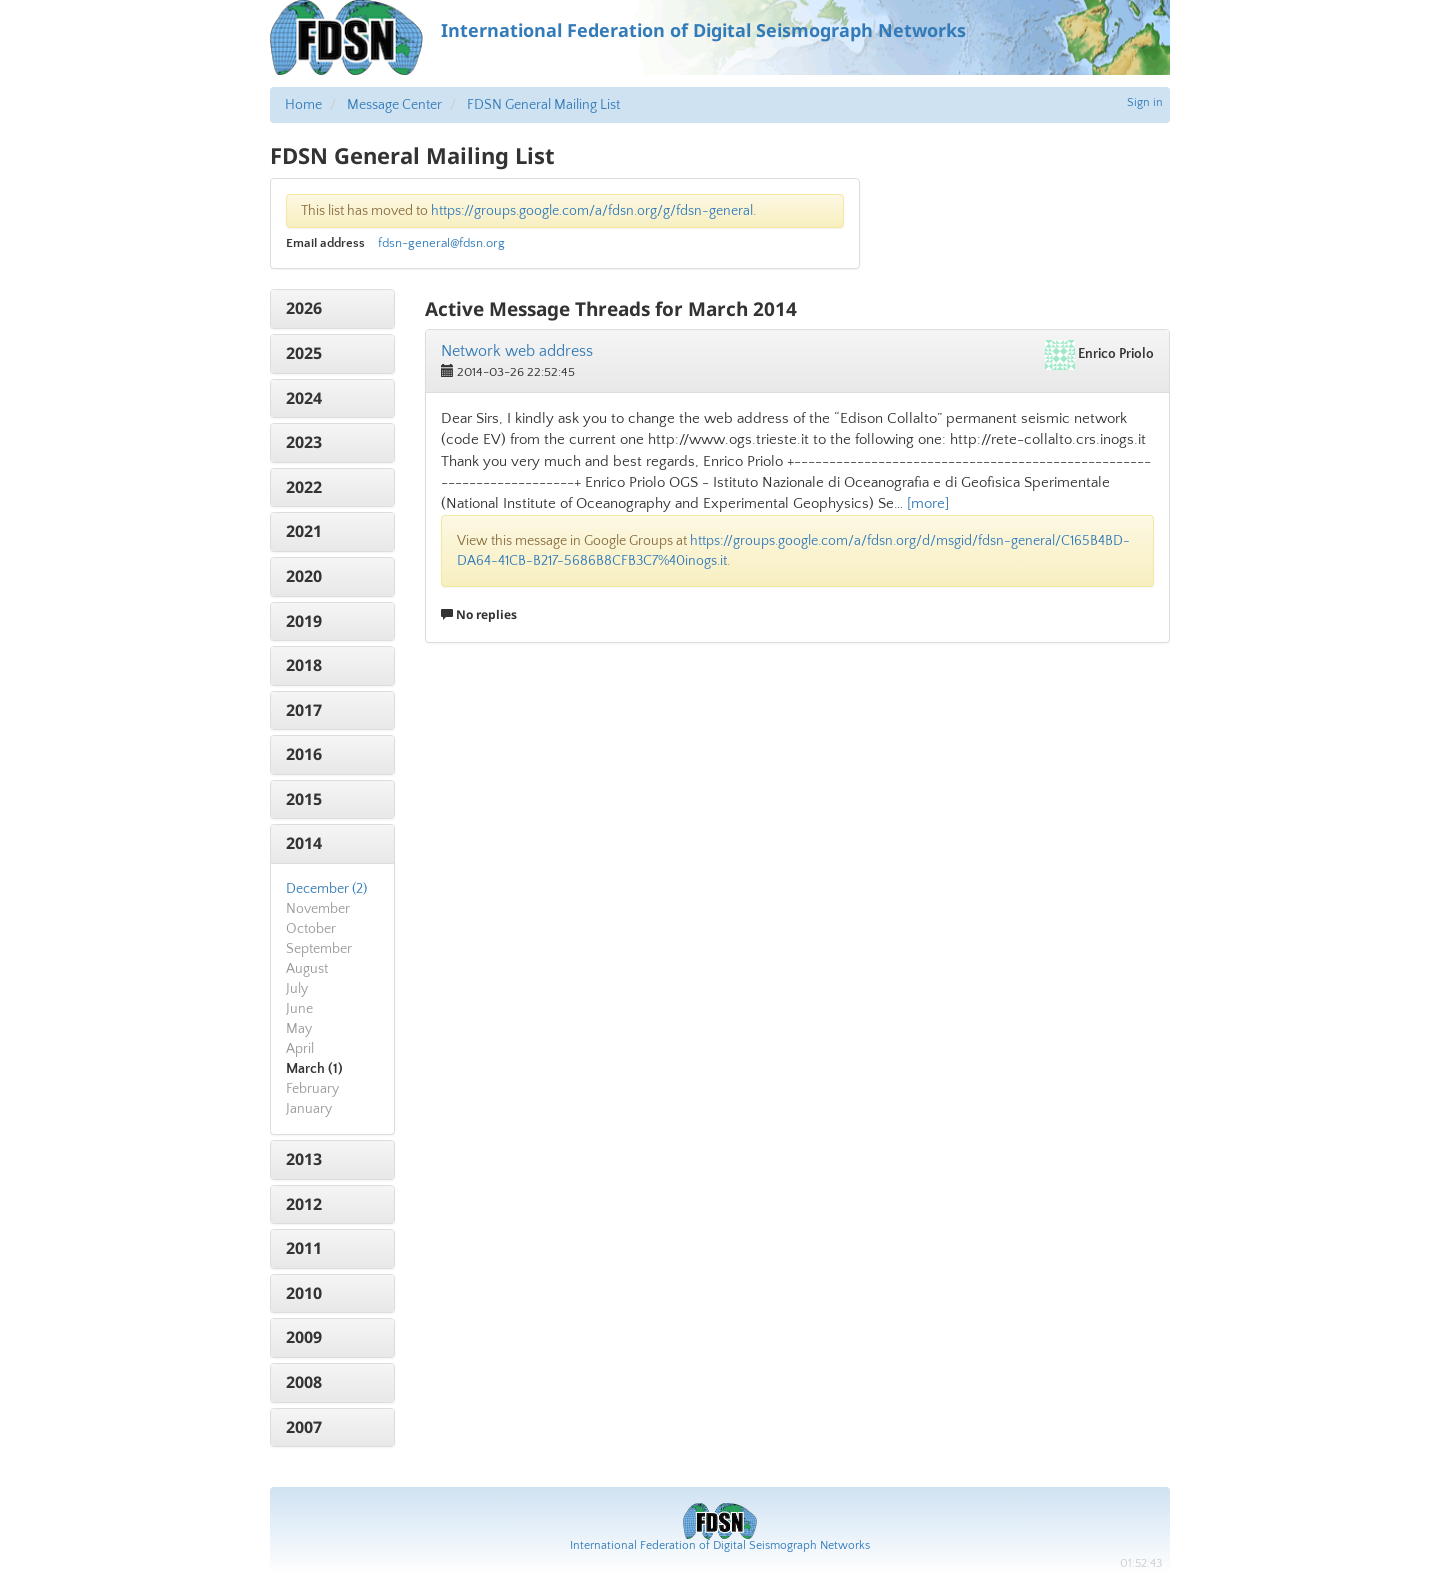 The height and width of the screenshot is (1574, 1440). What do you see at coordinates (332, 309) in the screenshot?
I see `[tab]` at bounding box center [332, 309].